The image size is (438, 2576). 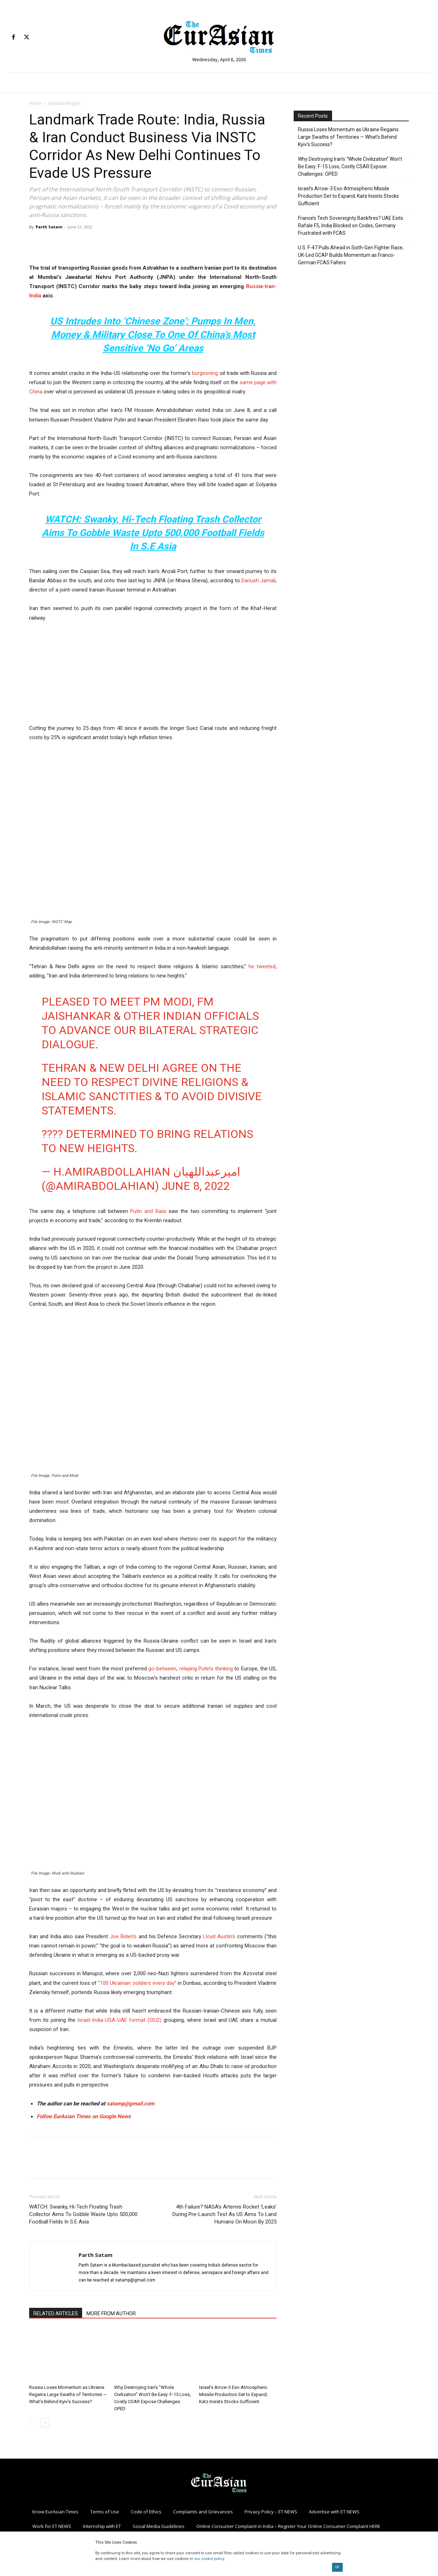 What do you see at coordinates (209, 2558) in the screenshot?
I see `our cookie policy` at bounding box center [209, 2558].